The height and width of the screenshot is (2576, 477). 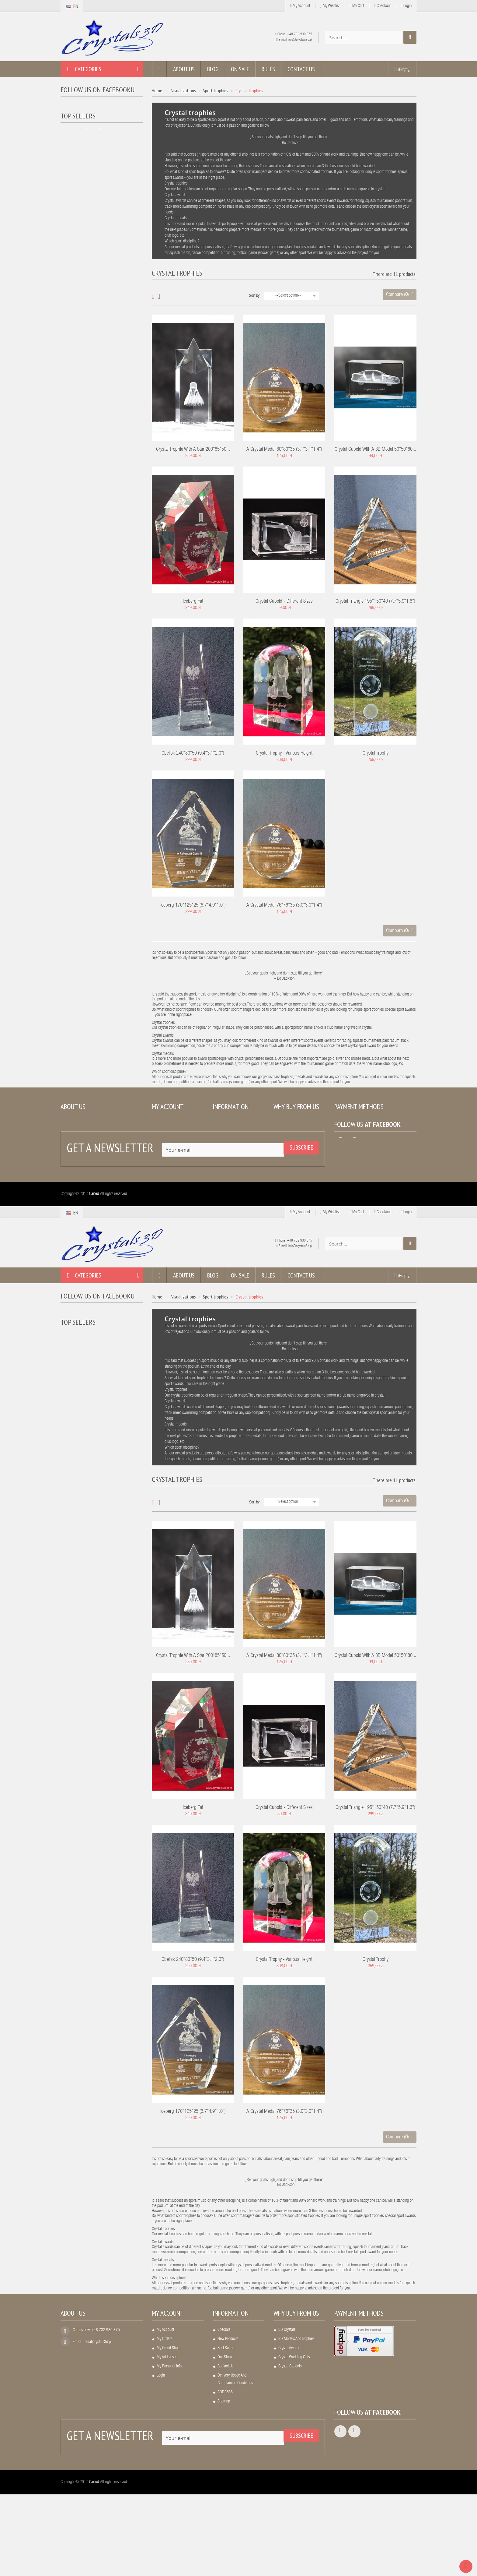 What do you see at coordinates (289, 1160) in the screenshot?
I see `Crystal gadgets` at bounding box center [289, 1160].